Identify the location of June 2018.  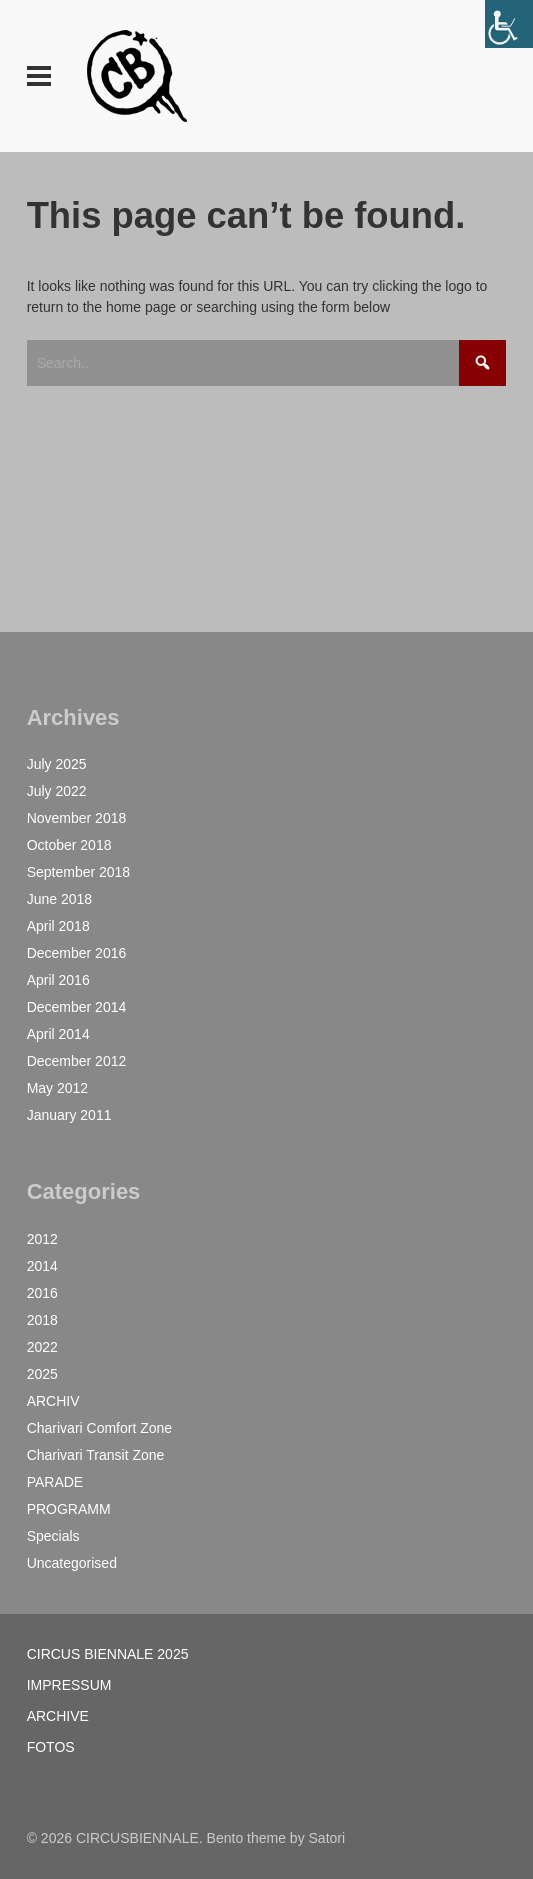
(59, 899).